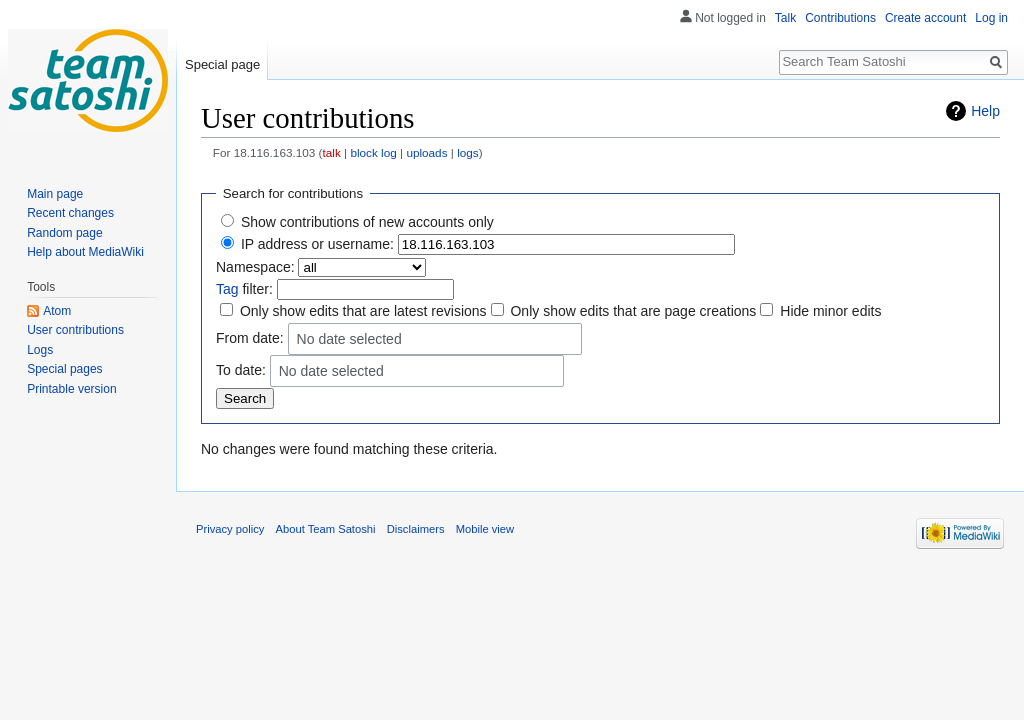 Image resolution: width=1024 pixels, height=720 pixels. Describe the element at coordinates (332, 152) in the screenshot. I see `talk` at that location.